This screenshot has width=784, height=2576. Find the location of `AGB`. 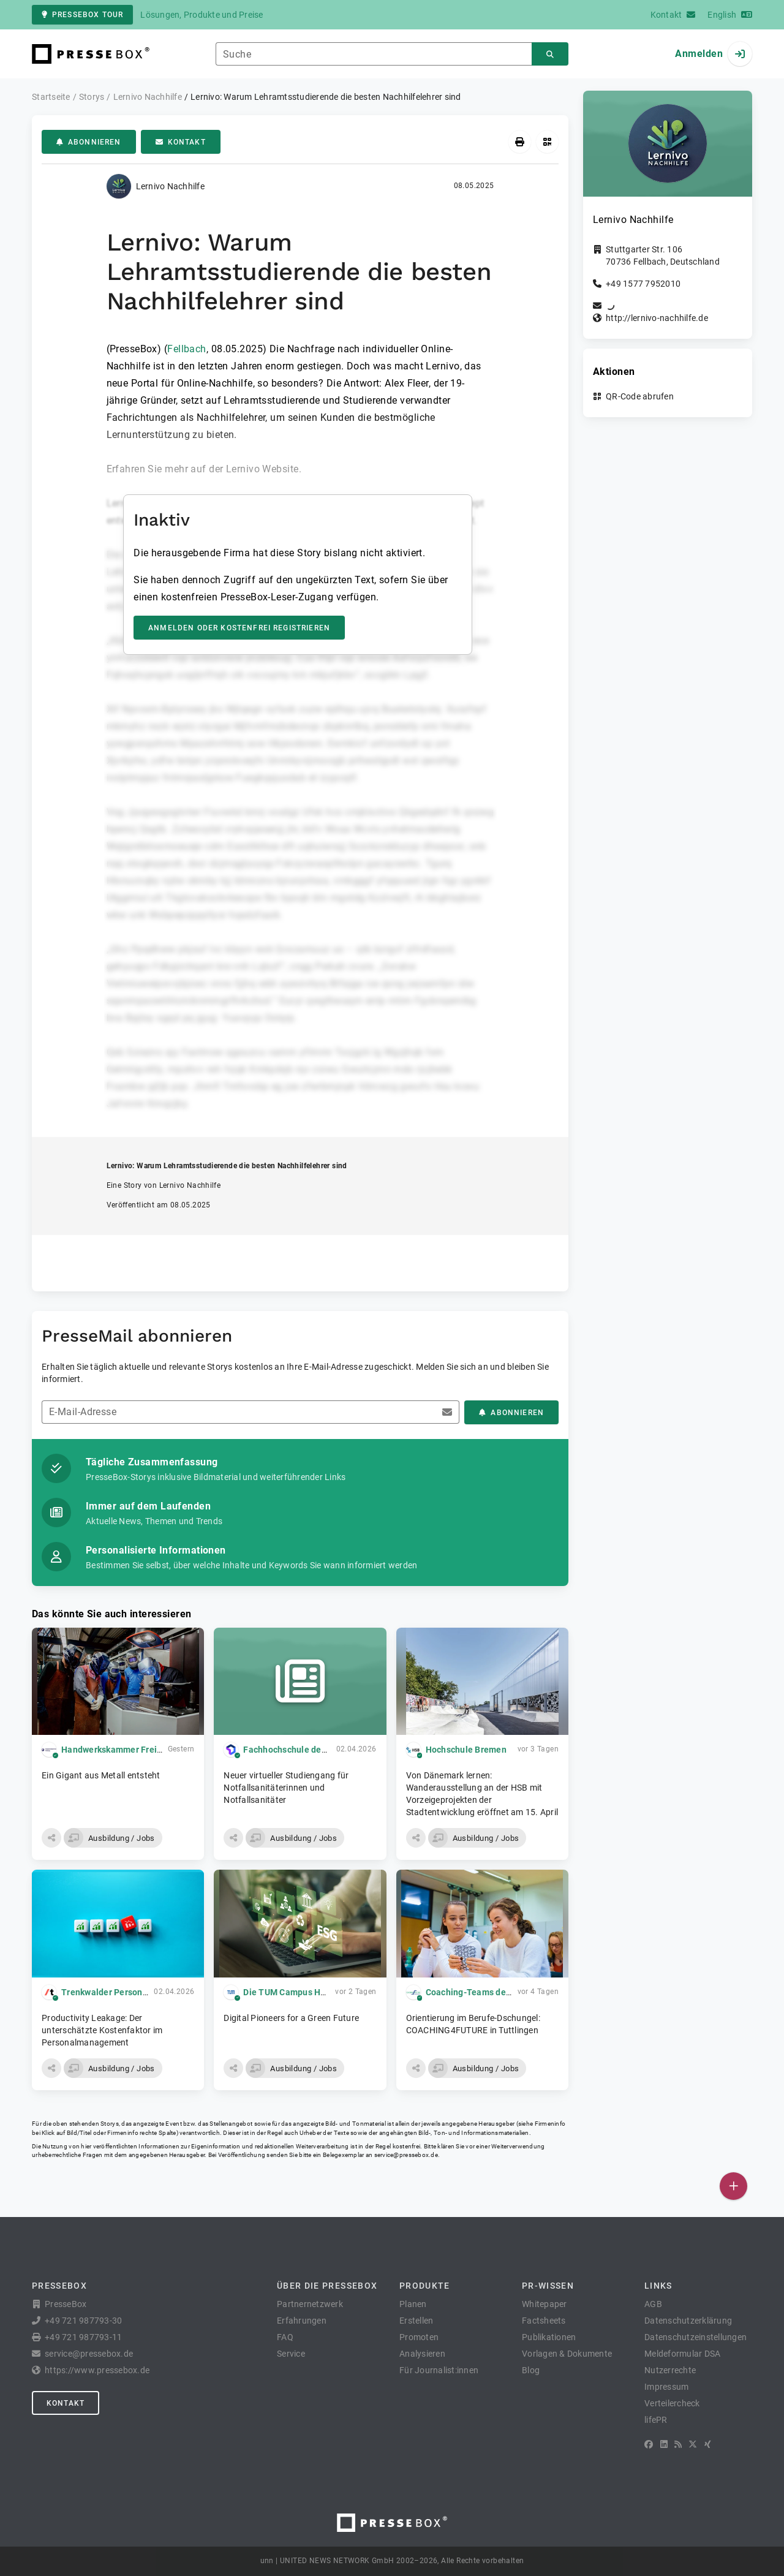

AGB is located at coordinates (653, 2304).